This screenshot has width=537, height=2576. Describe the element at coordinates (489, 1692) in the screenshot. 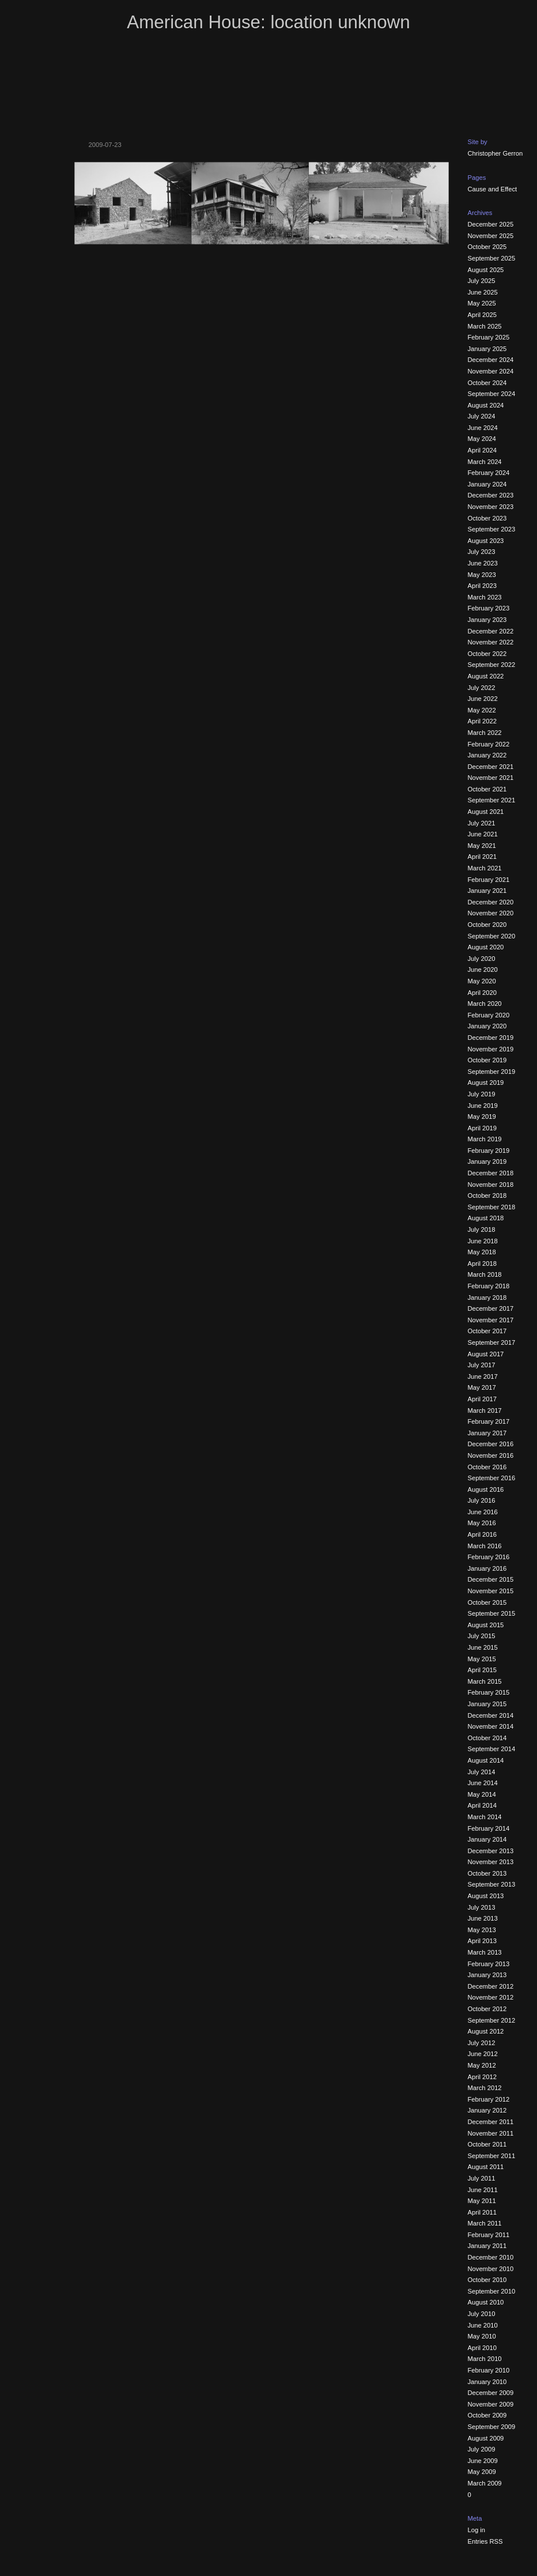

I see `February 2015` at that location.